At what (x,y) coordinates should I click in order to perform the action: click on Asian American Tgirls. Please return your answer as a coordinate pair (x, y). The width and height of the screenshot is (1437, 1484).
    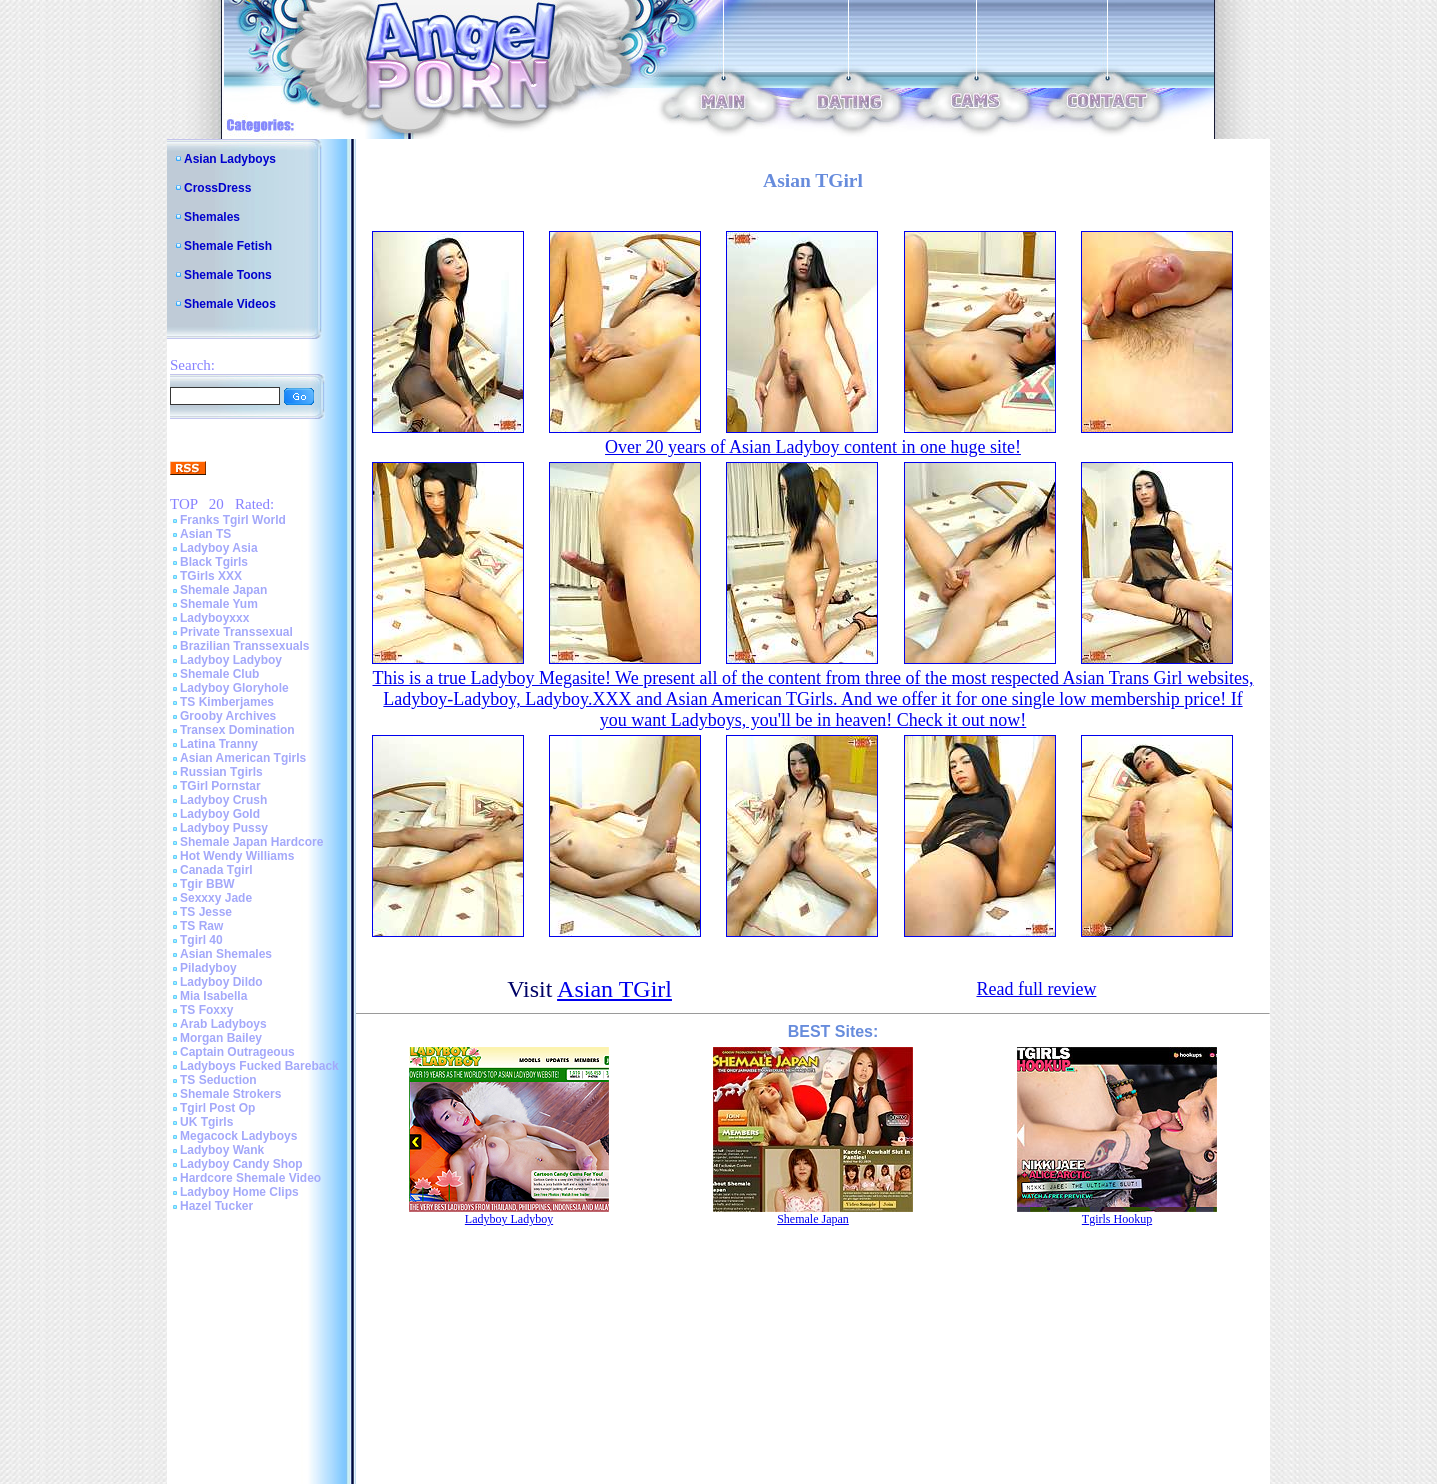
    Looking at the image, I should click on (243, 758).